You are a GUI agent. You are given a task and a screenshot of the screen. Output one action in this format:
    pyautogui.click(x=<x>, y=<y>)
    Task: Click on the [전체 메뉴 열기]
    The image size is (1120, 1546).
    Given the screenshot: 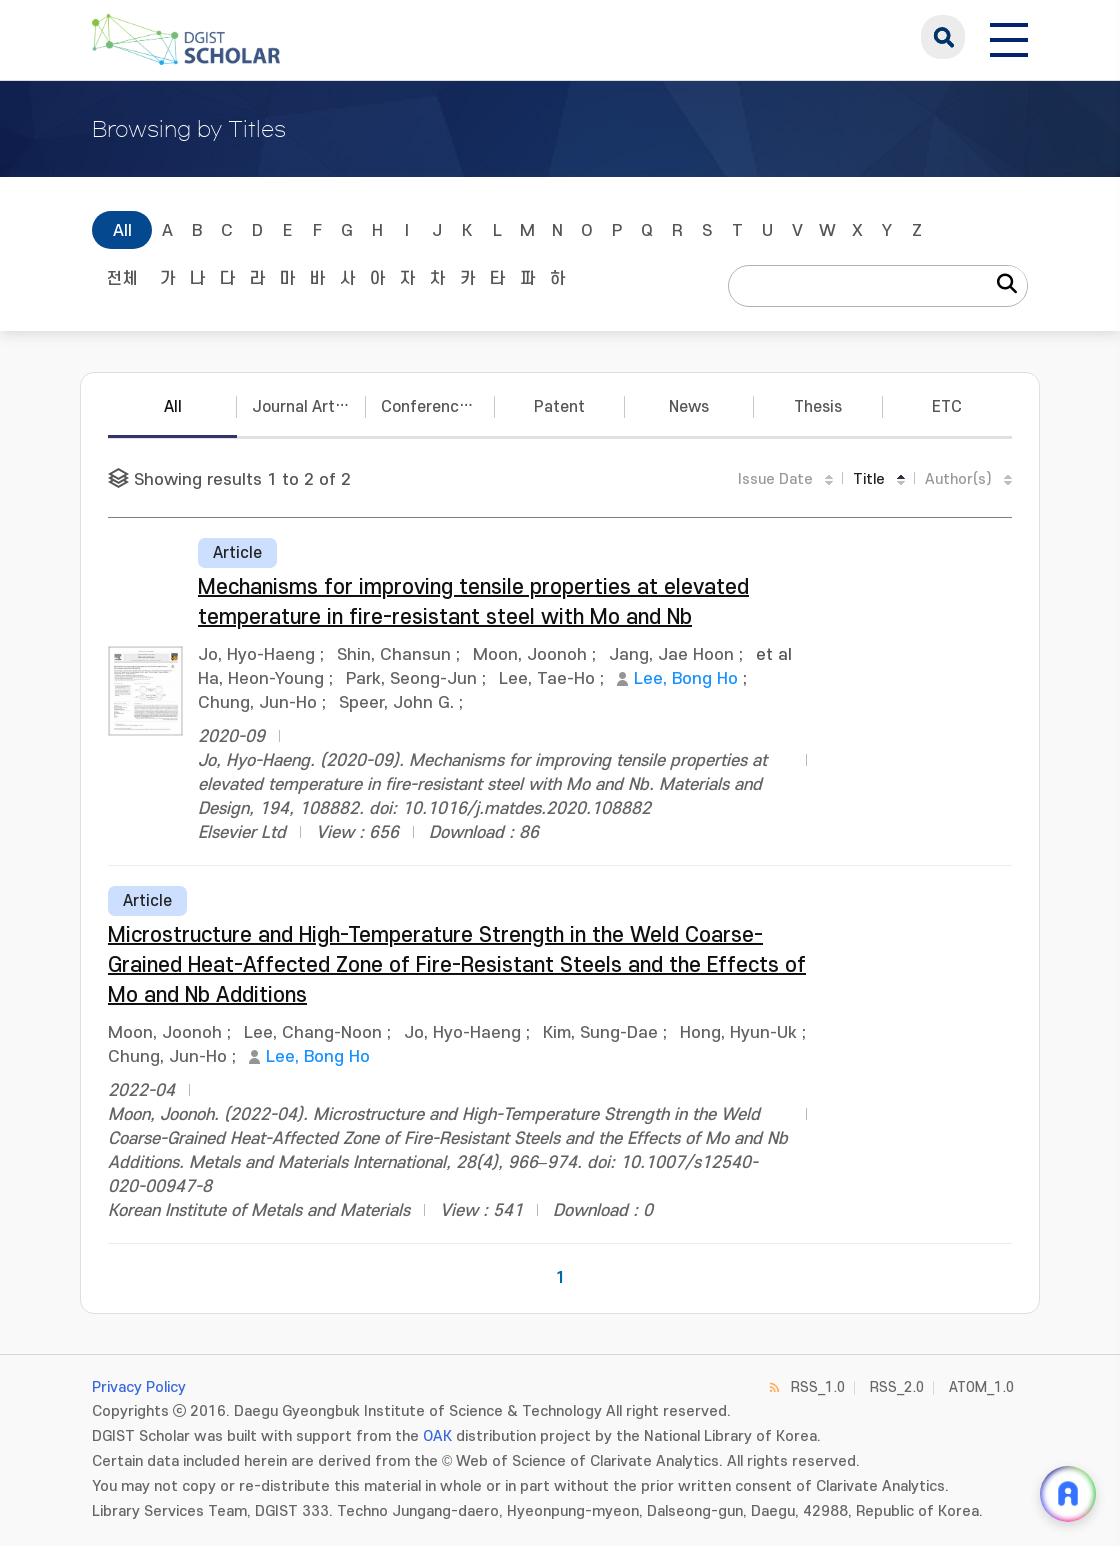 What is the action you would take?
    pyautogui.click(x=1009, y=37)
    